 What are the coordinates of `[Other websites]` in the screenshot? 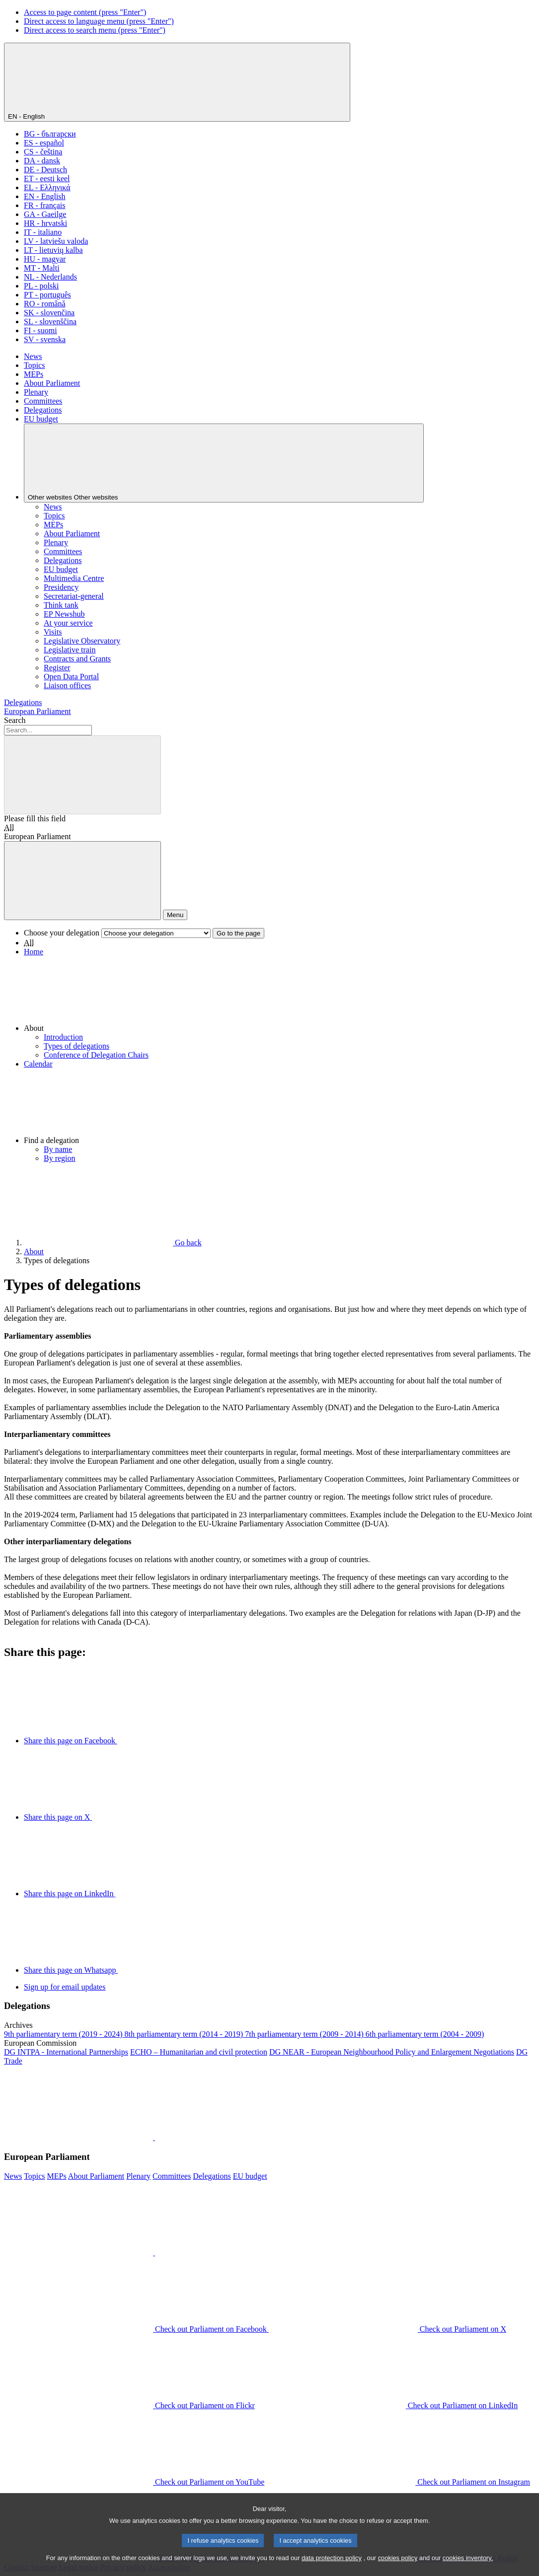 It's located at (224, 463).